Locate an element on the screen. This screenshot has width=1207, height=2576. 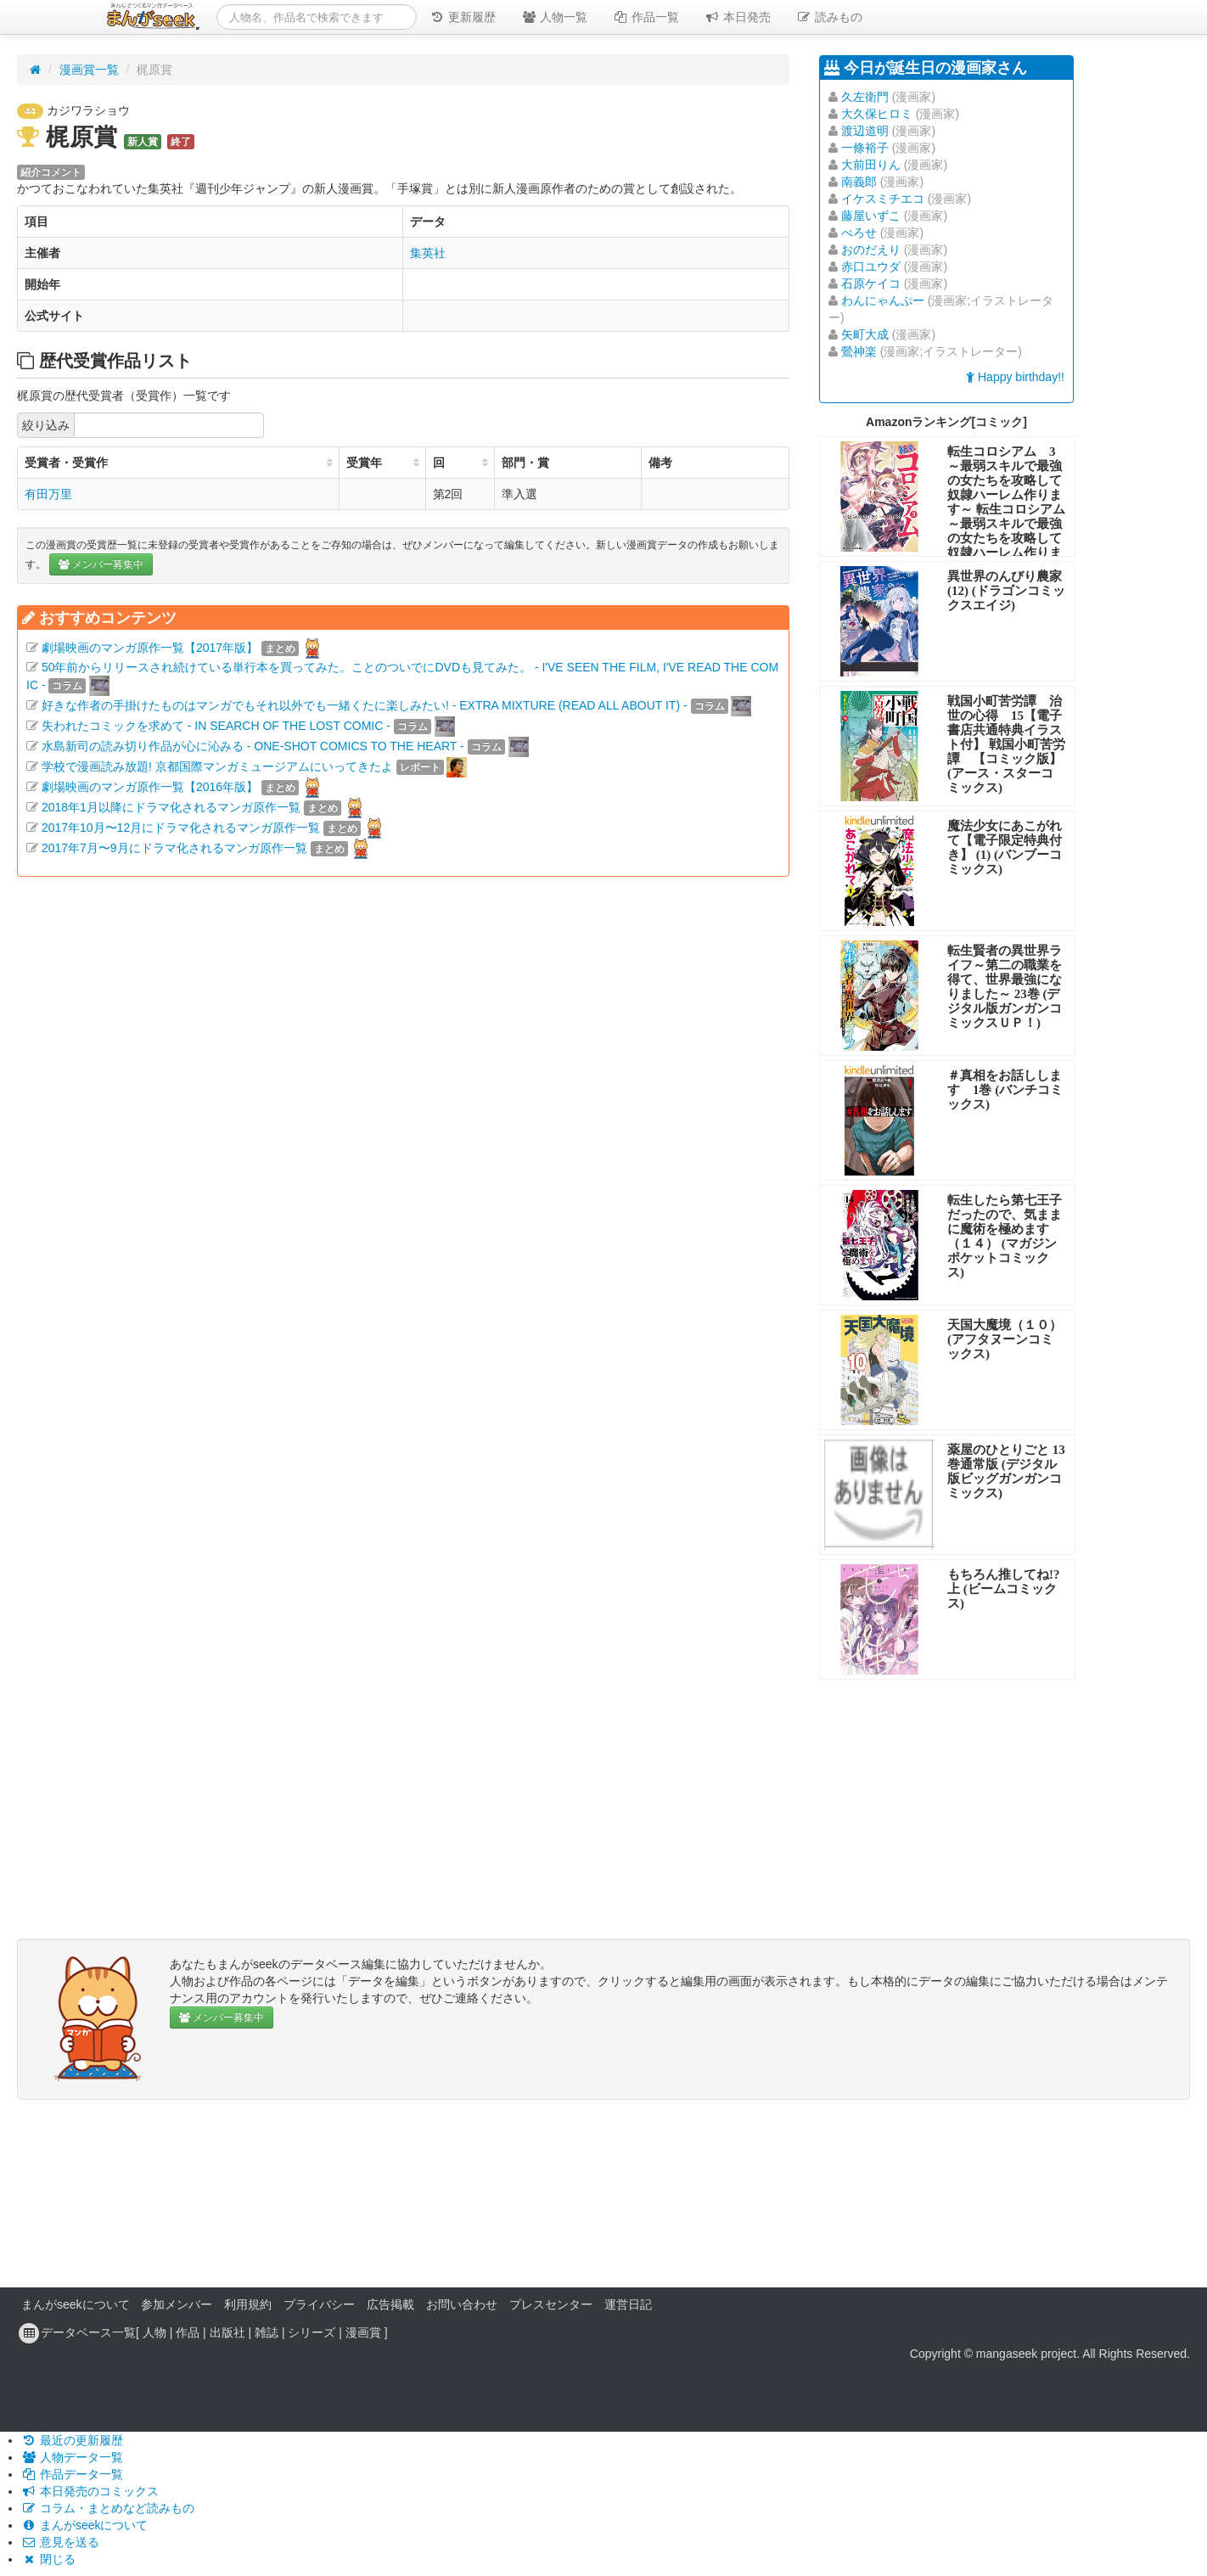
漫画賞 is located at coordinates (363, 2332).